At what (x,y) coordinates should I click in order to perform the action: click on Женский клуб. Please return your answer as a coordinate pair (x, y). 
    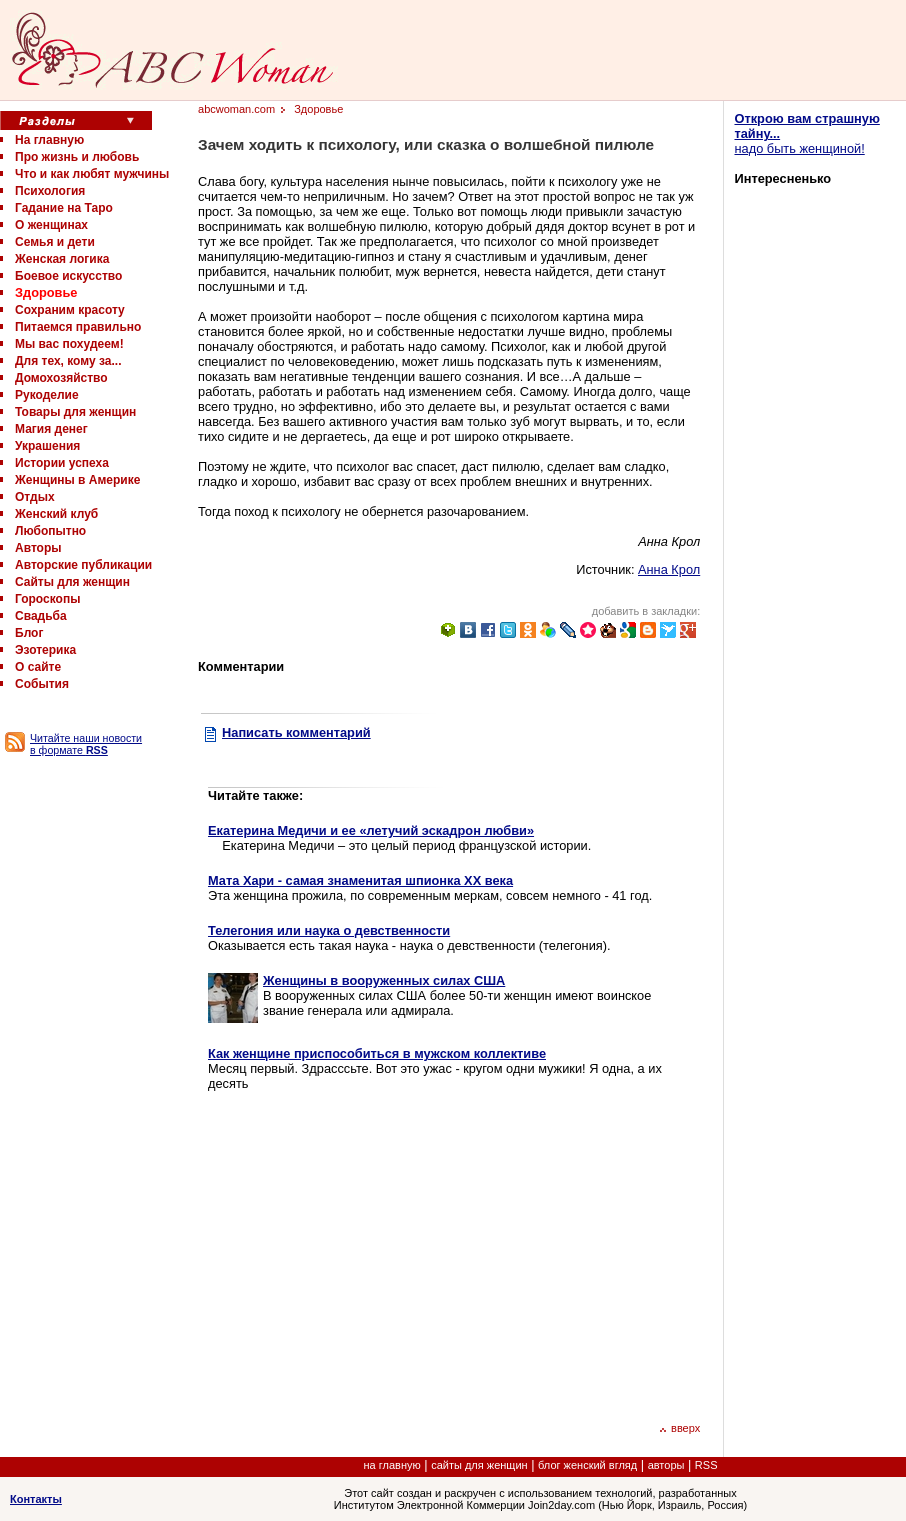
    Looking at the image, I should click on (56, 514).